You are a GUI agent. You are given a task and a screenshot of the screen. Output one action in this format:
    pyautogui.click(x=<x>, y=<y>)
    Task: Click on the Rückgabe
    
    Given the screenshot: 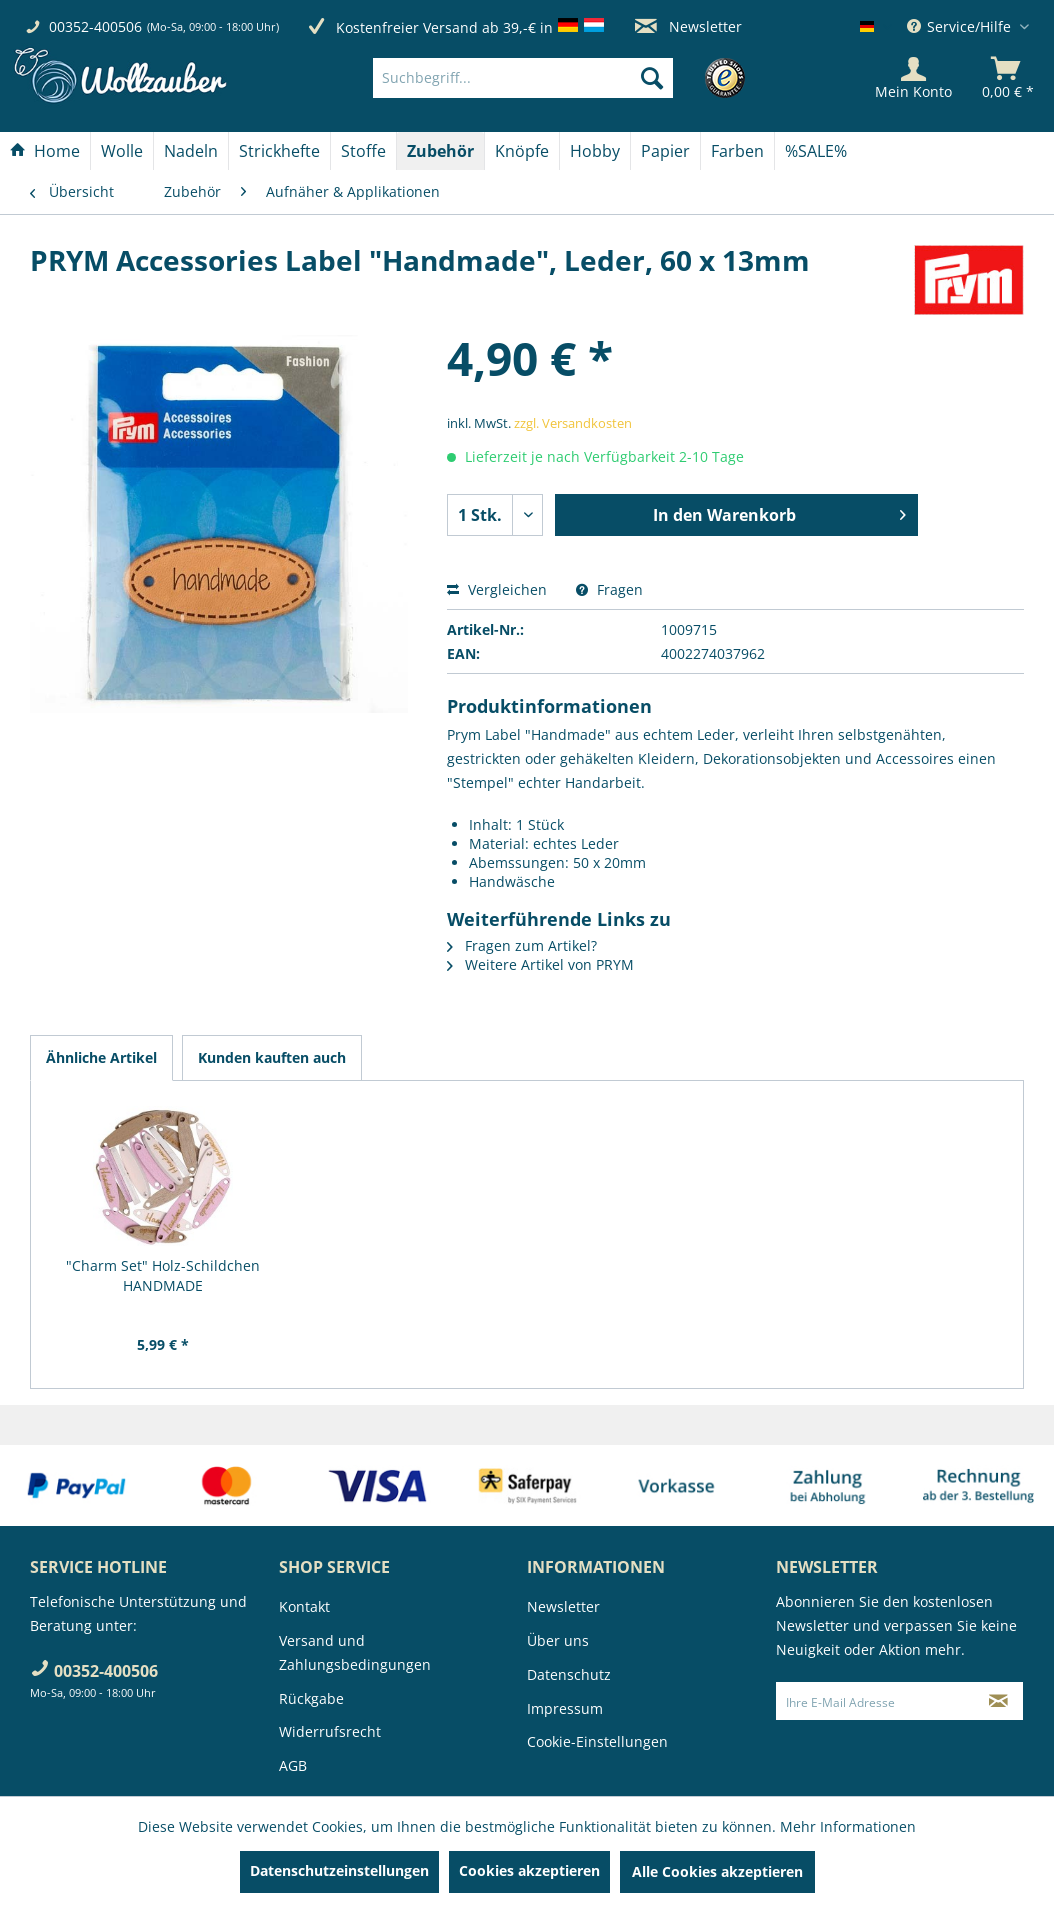 What is the action you would take?
    pyautogui.click(x=311, y=1698)
    